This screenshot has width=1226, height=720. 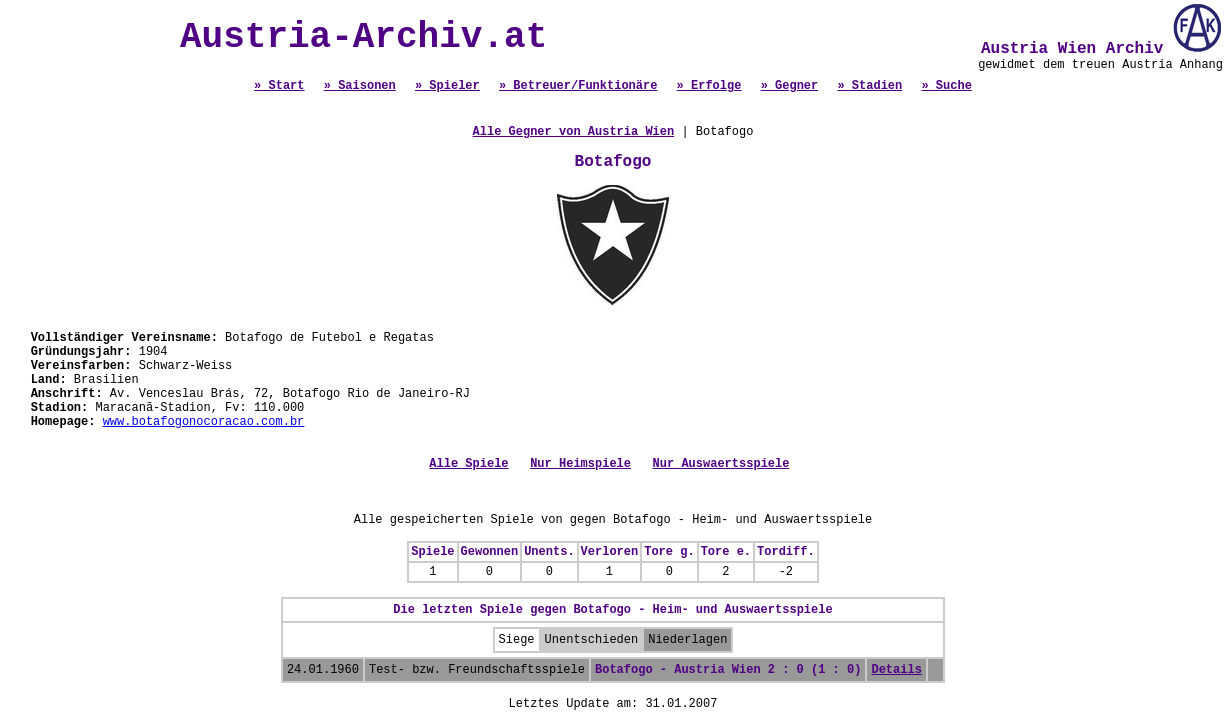 I want to click on » Suche, so click(x=946, y=86).